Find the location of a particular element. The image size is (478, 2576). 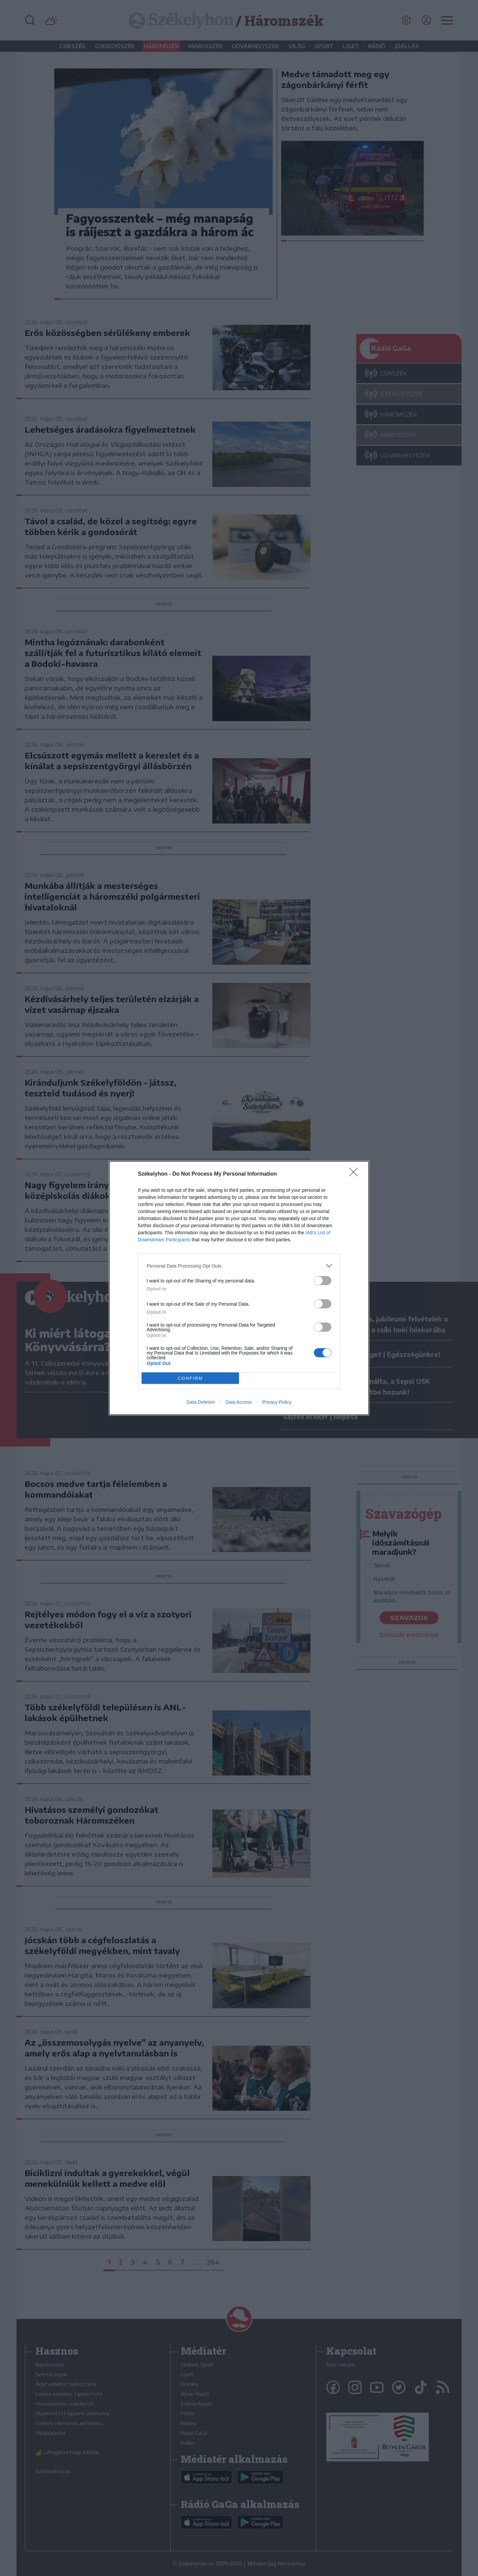

Data Access is located at coordinates (239, 1402).